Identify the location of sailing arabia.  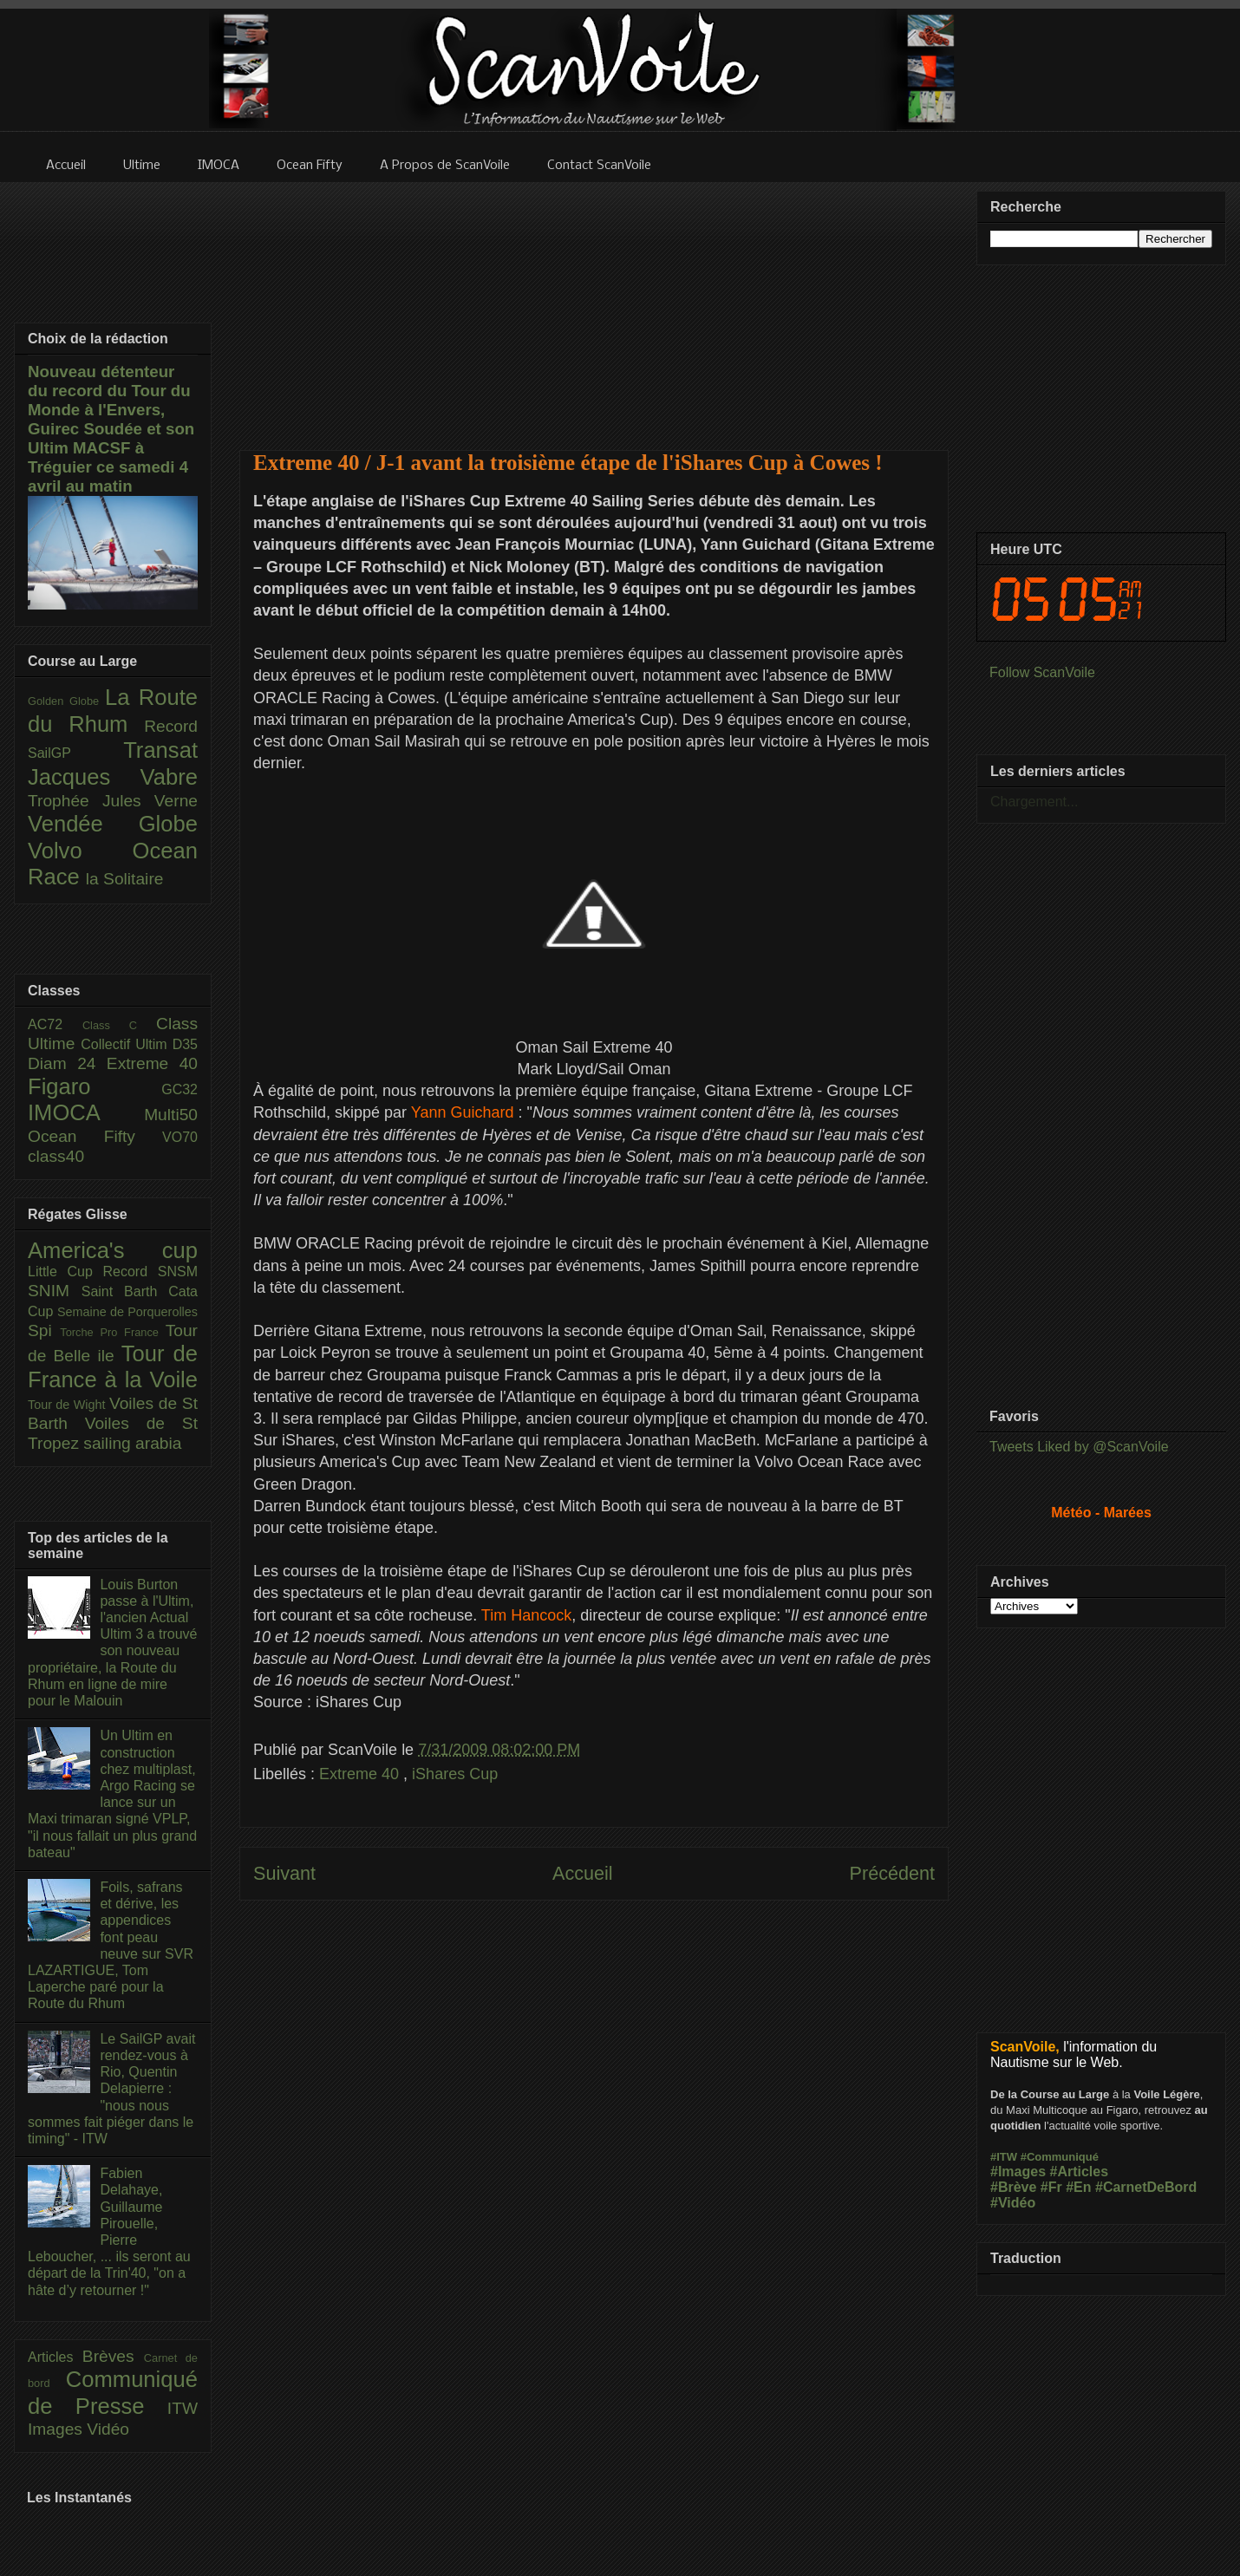
(132, 1443).